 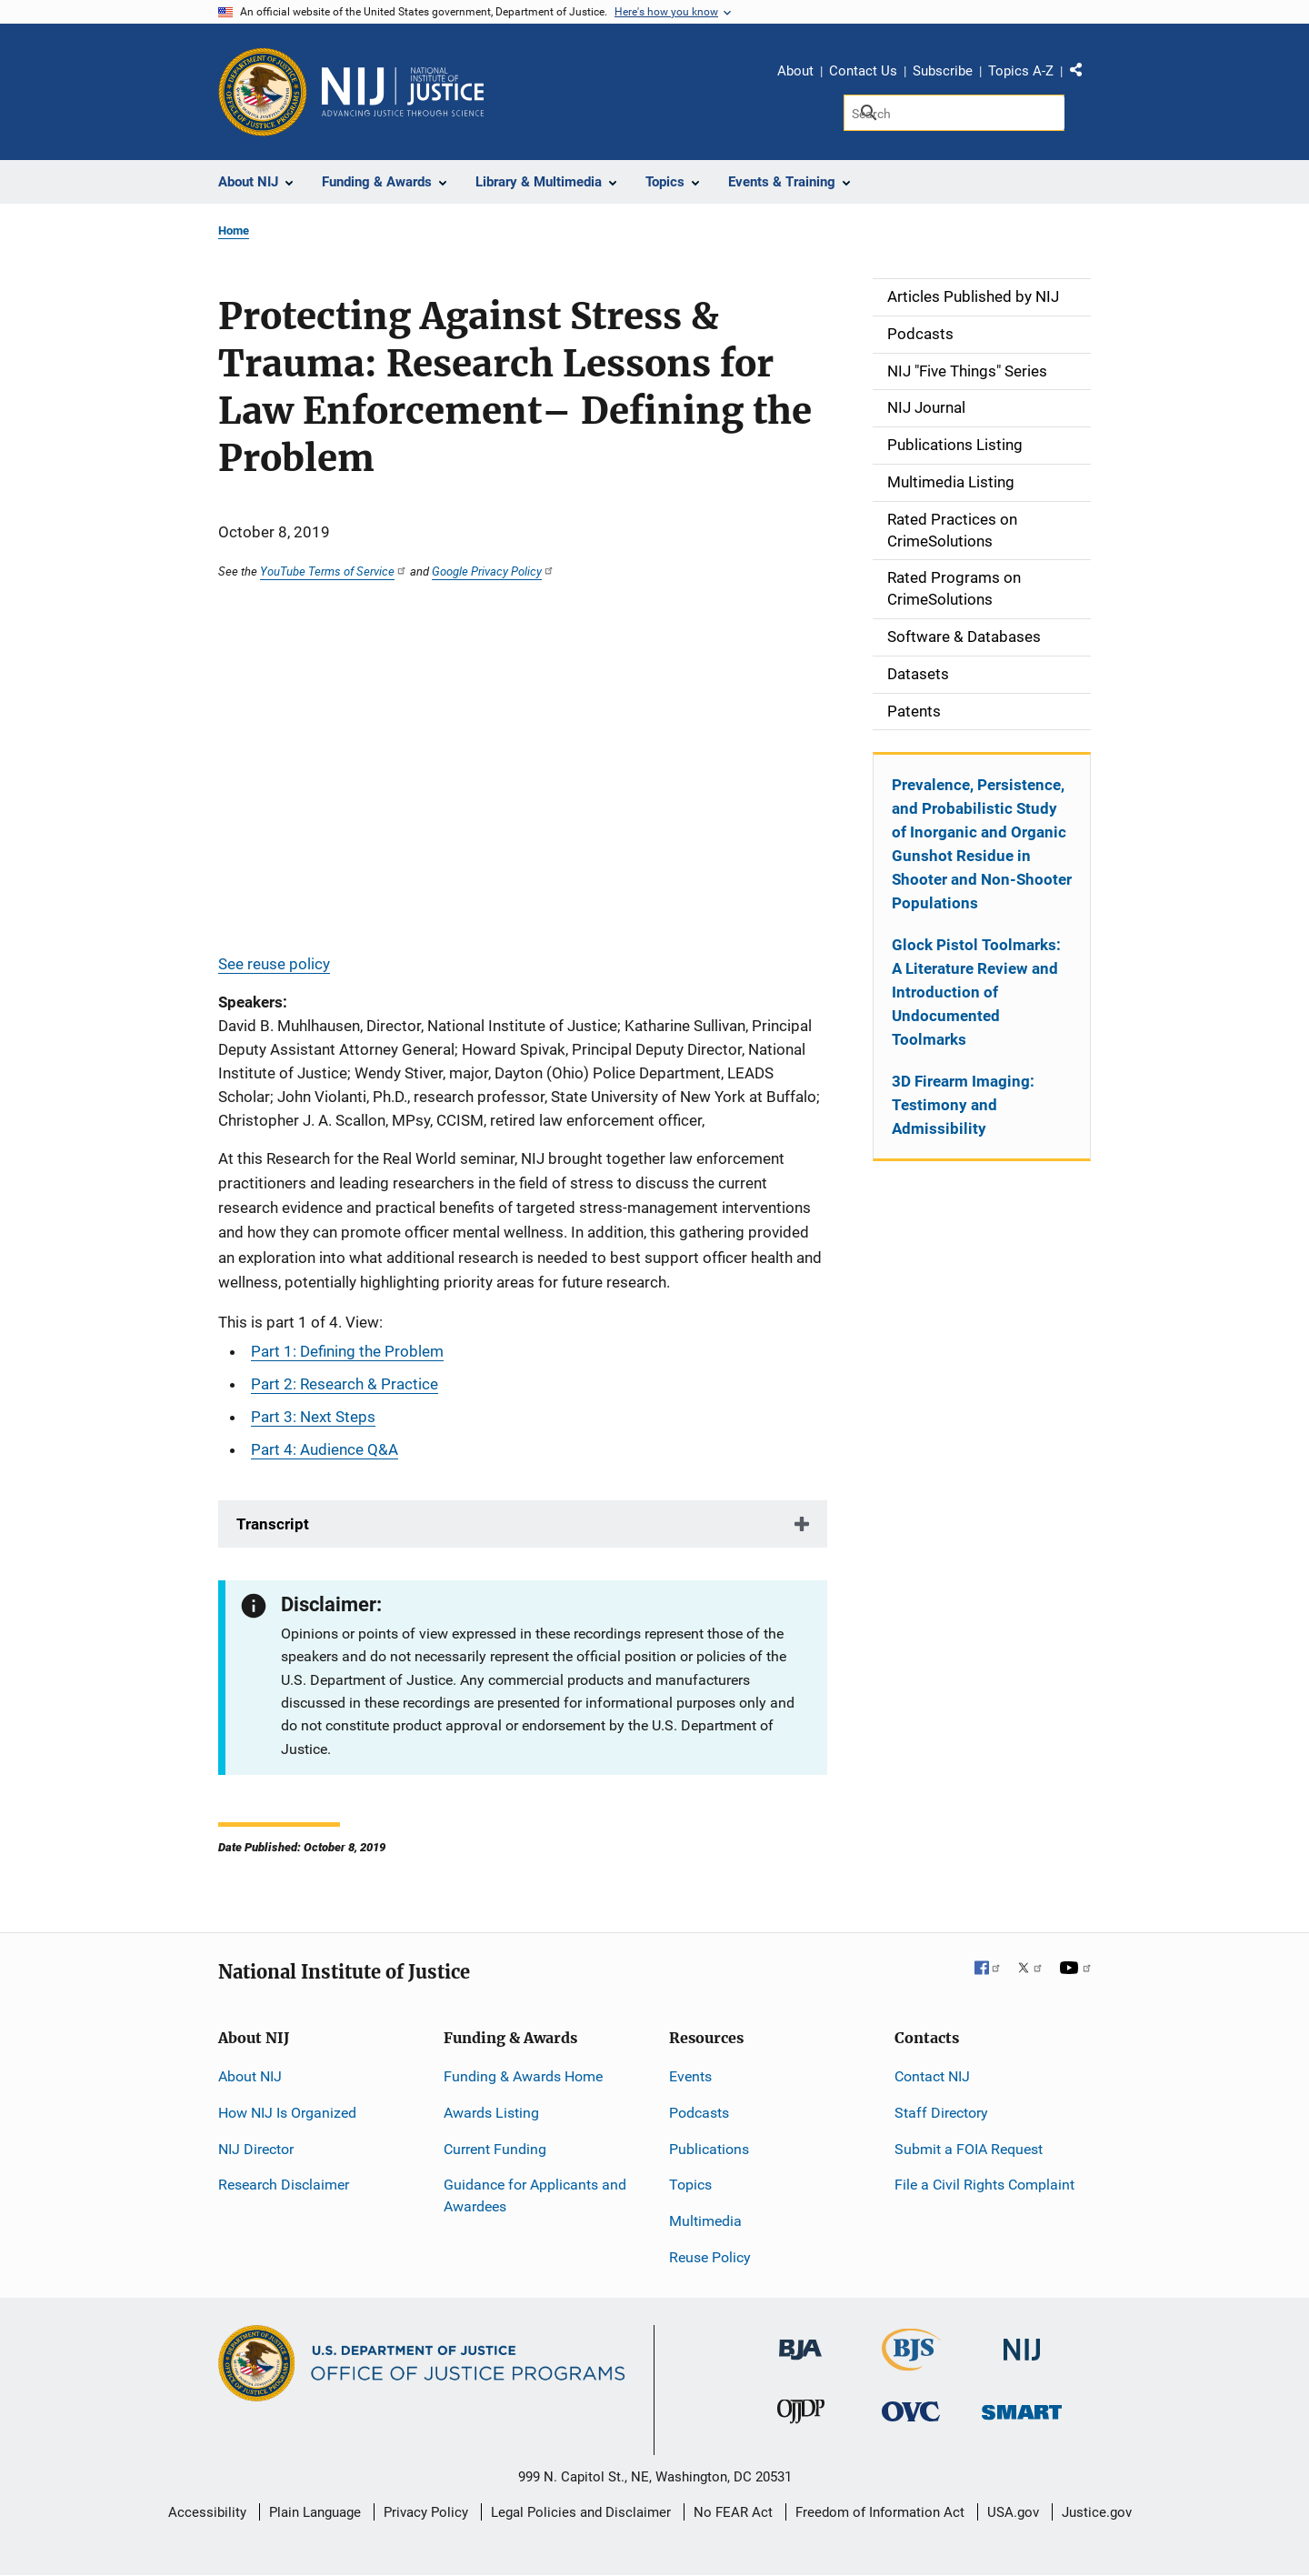 What do you see at coordinates (491, 2112) in the screenshot?
I see `Awards Listing` at bounding box center [491, 2112].